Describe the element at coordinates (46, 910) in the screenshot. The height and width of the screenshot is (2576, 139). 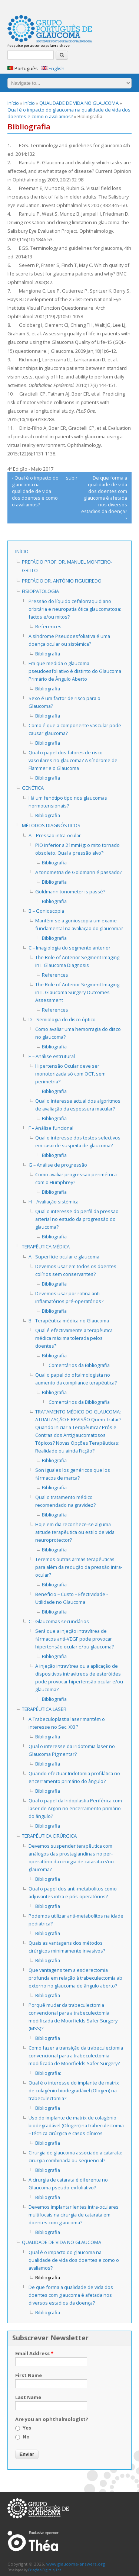
I see `B – Gonioscopia` at that location.